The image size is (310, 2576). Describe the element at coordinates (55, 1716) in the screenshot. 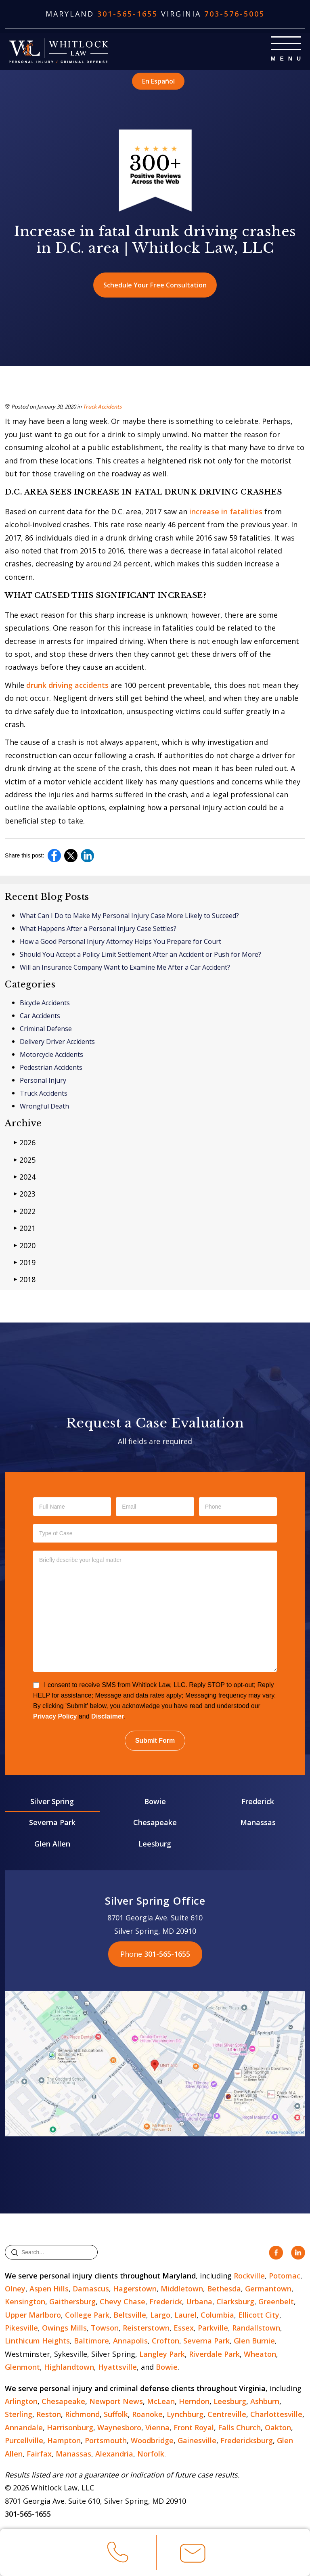

I see `Privacy Policy` at that location.